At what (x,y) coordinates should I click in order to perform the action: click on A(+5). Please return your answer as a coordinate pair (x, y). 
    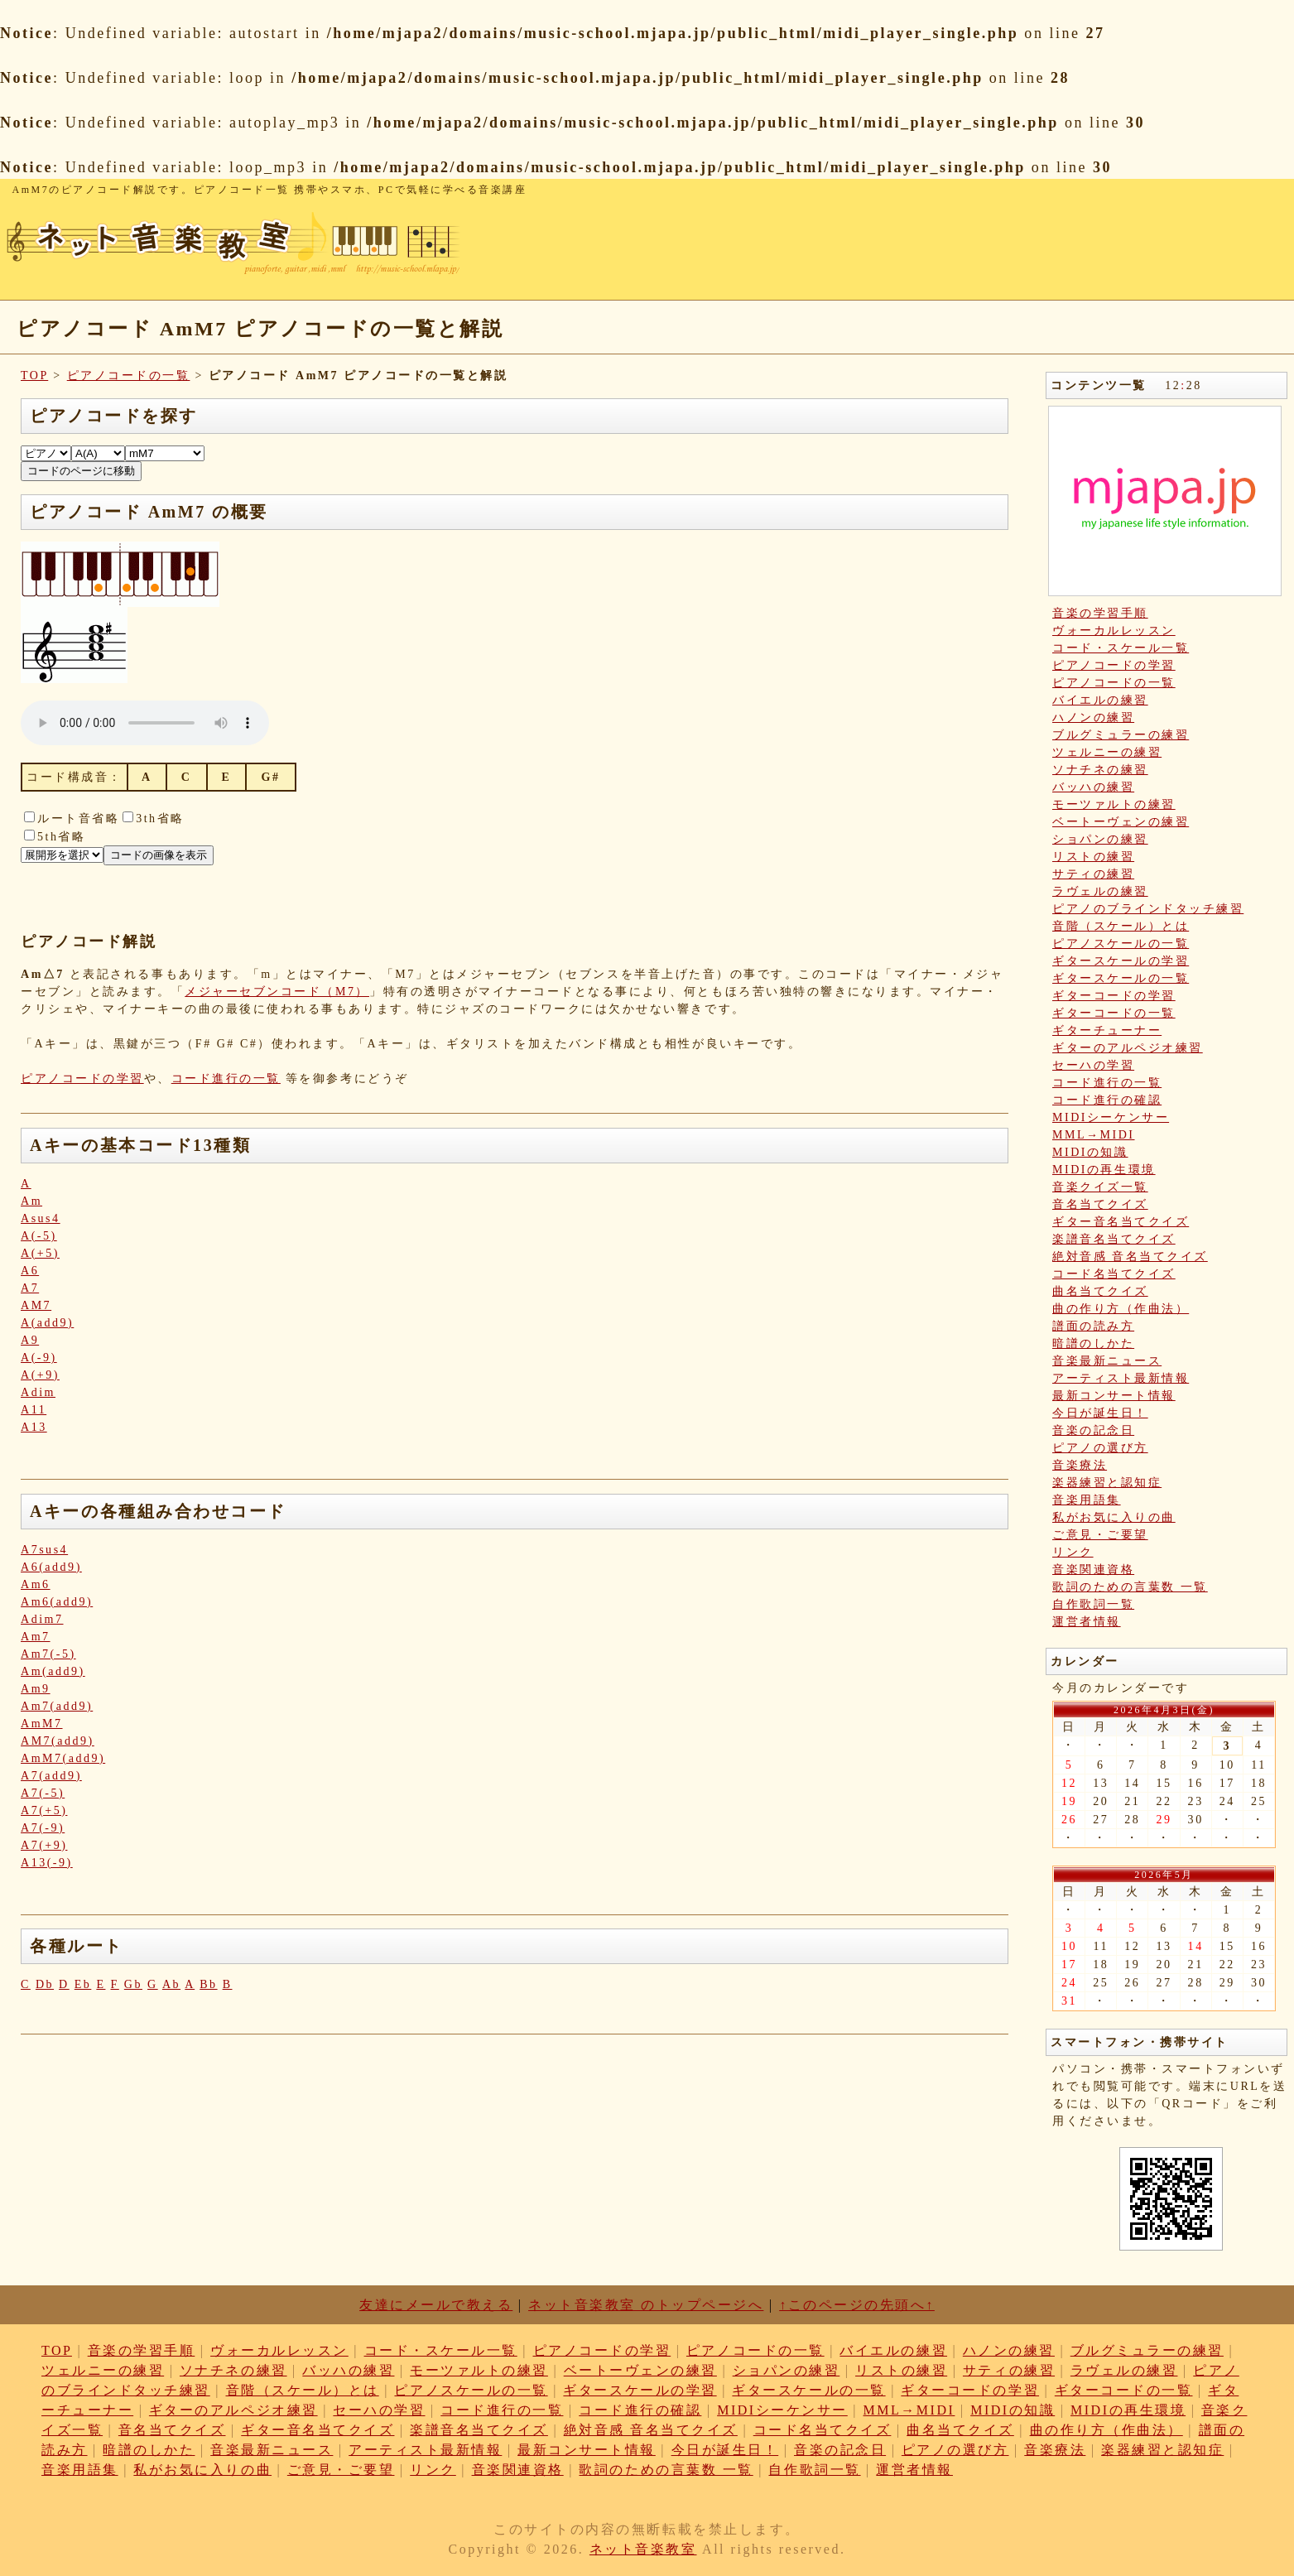
    Looking at the image, I should click on (40, 1253).